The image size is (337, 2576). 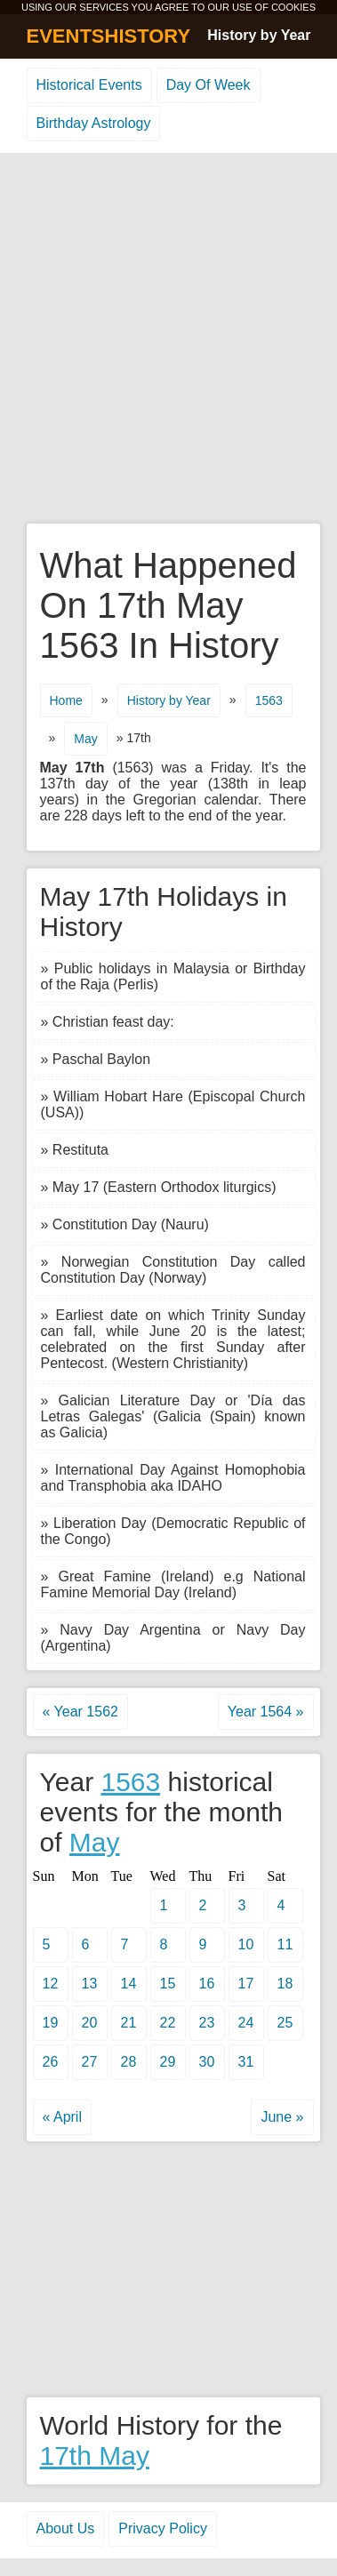 I want to click on Birthday Astrology, so click(x=93, y=123).